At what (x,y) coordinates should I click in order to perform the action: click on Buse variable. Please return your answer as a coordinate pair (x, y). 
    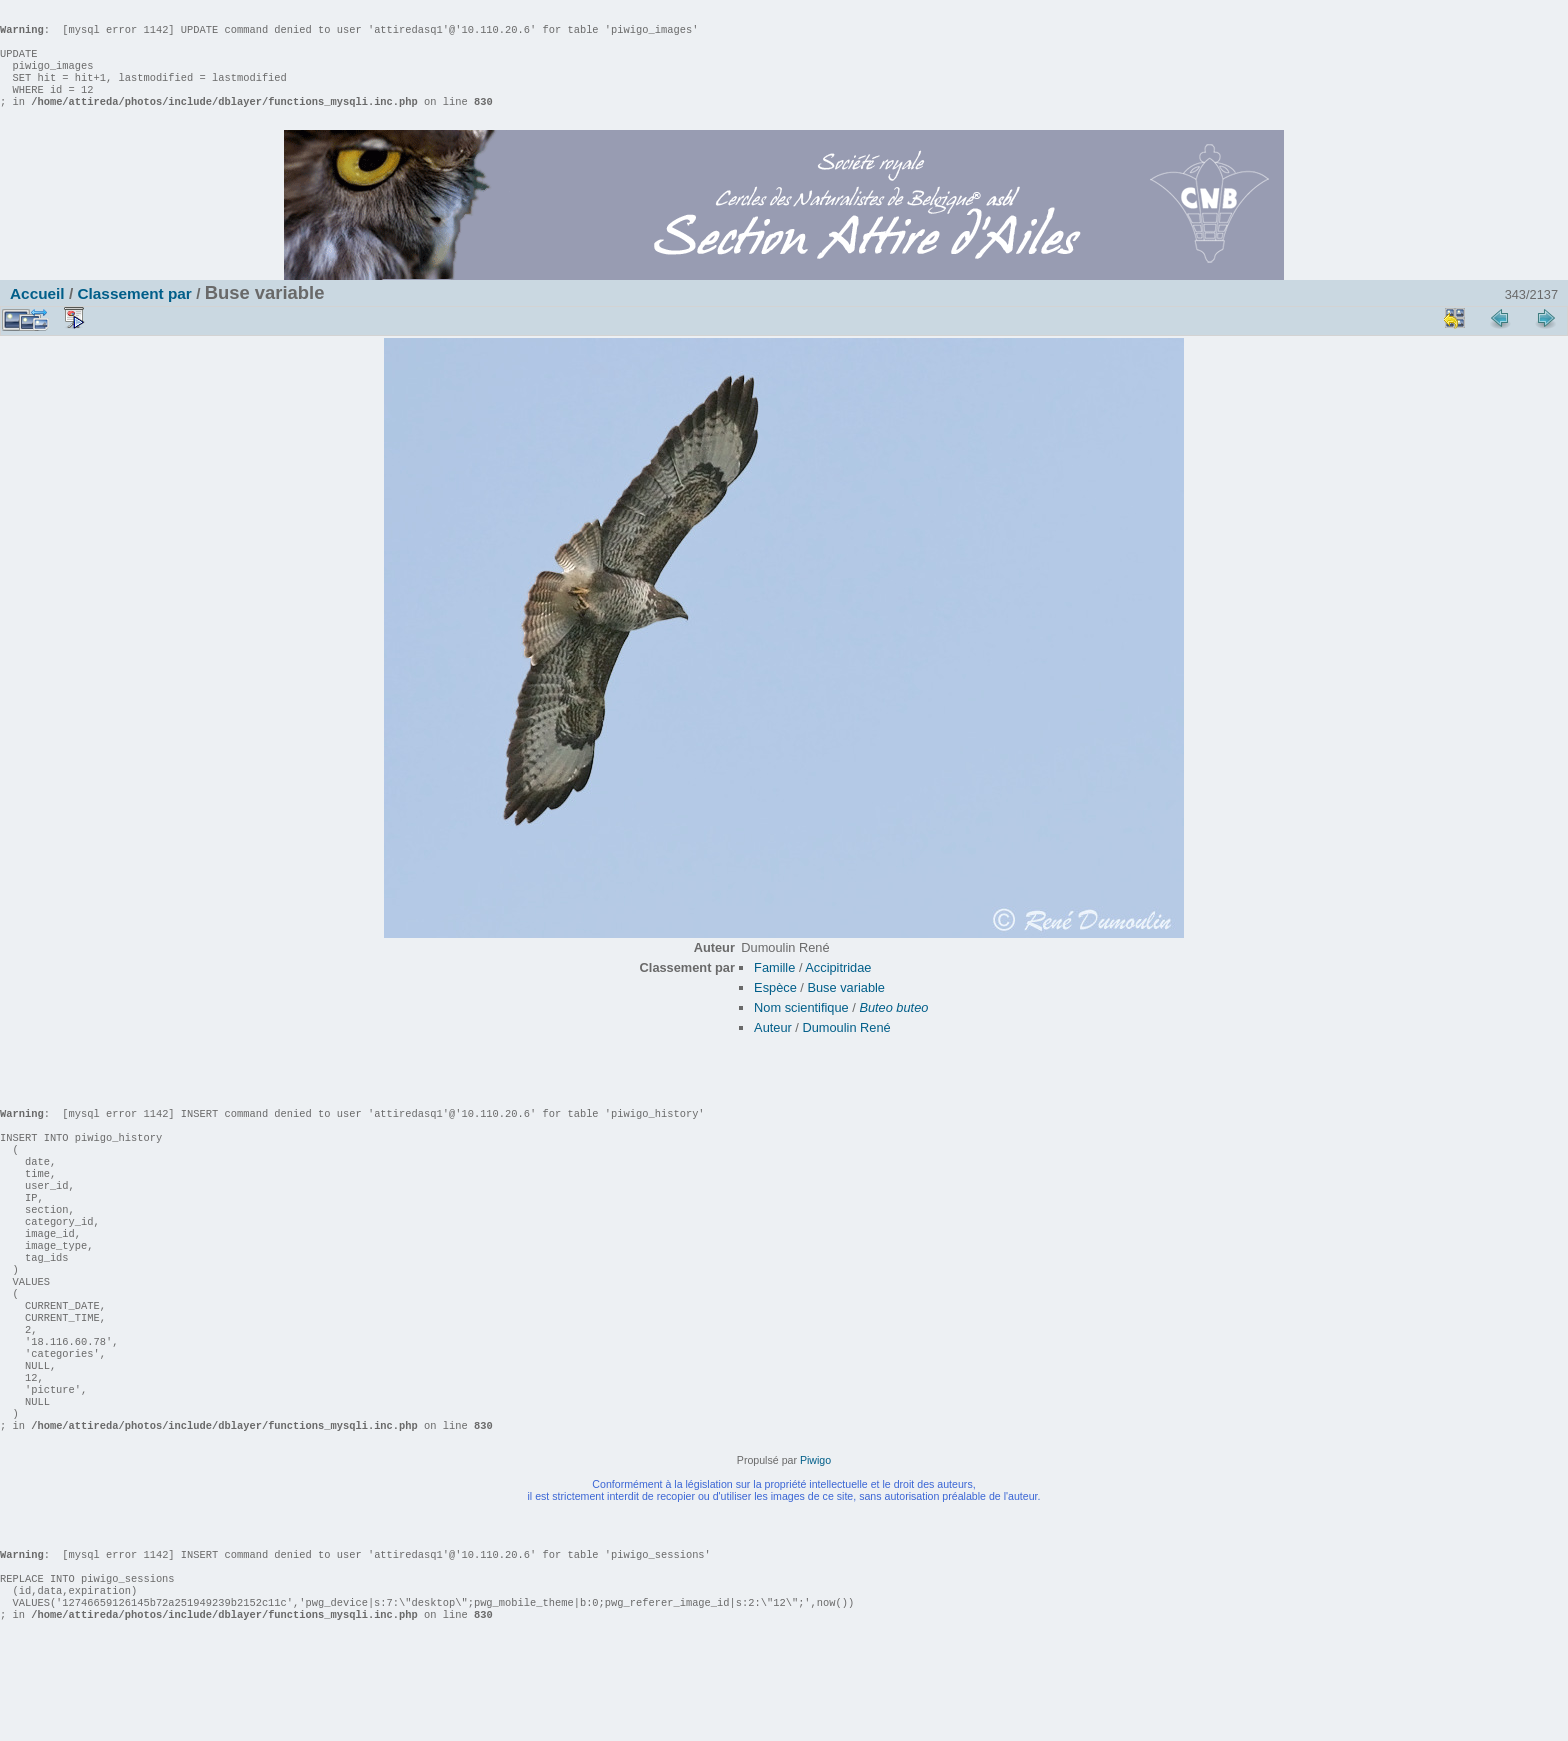
    Looking at the image, I should click on (846, 1007).